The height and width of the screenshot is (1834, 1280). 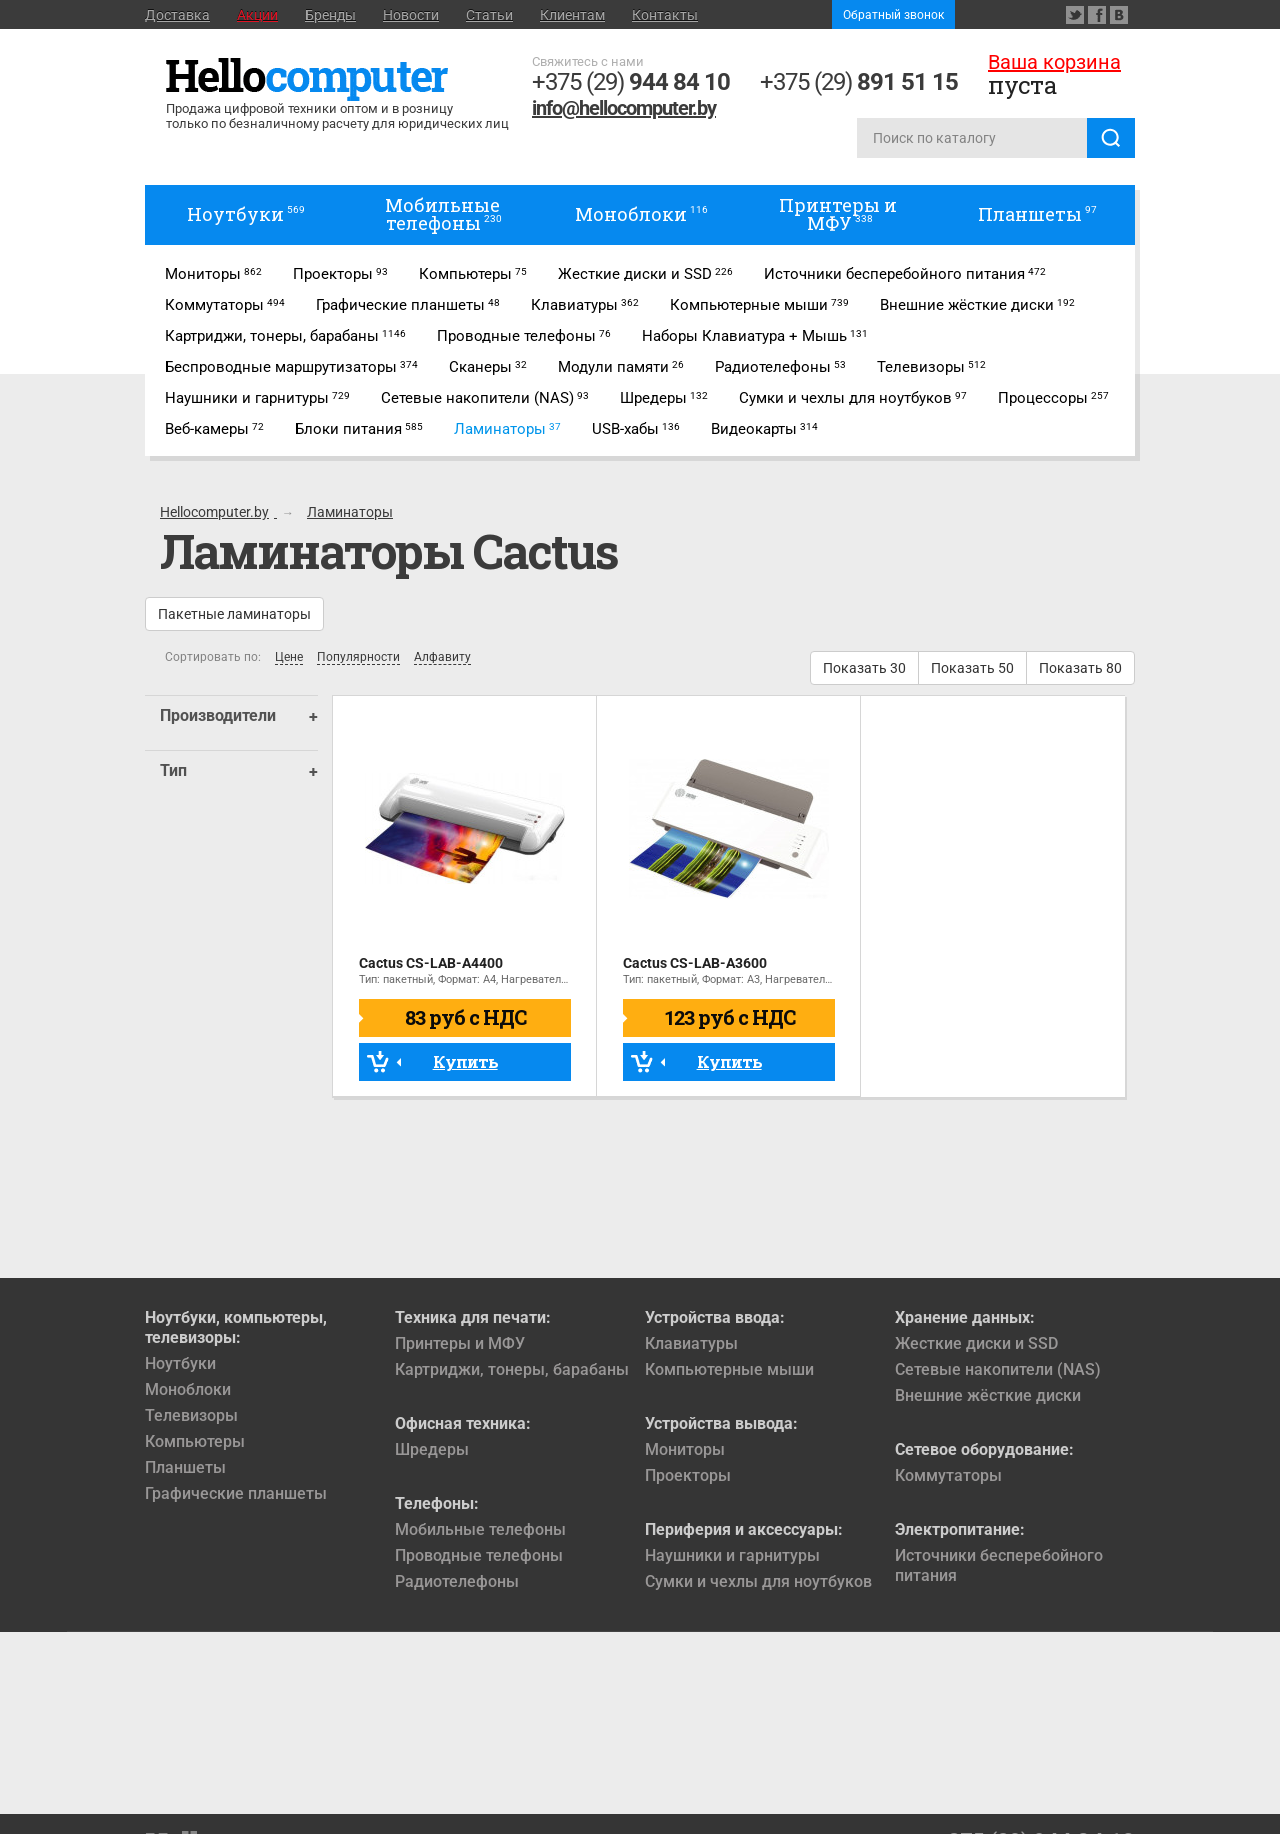 What do you see at coordinates (479, 1555) in the screenshot?
I see `Проводные телефоны` at bounding box center [479, 1555].